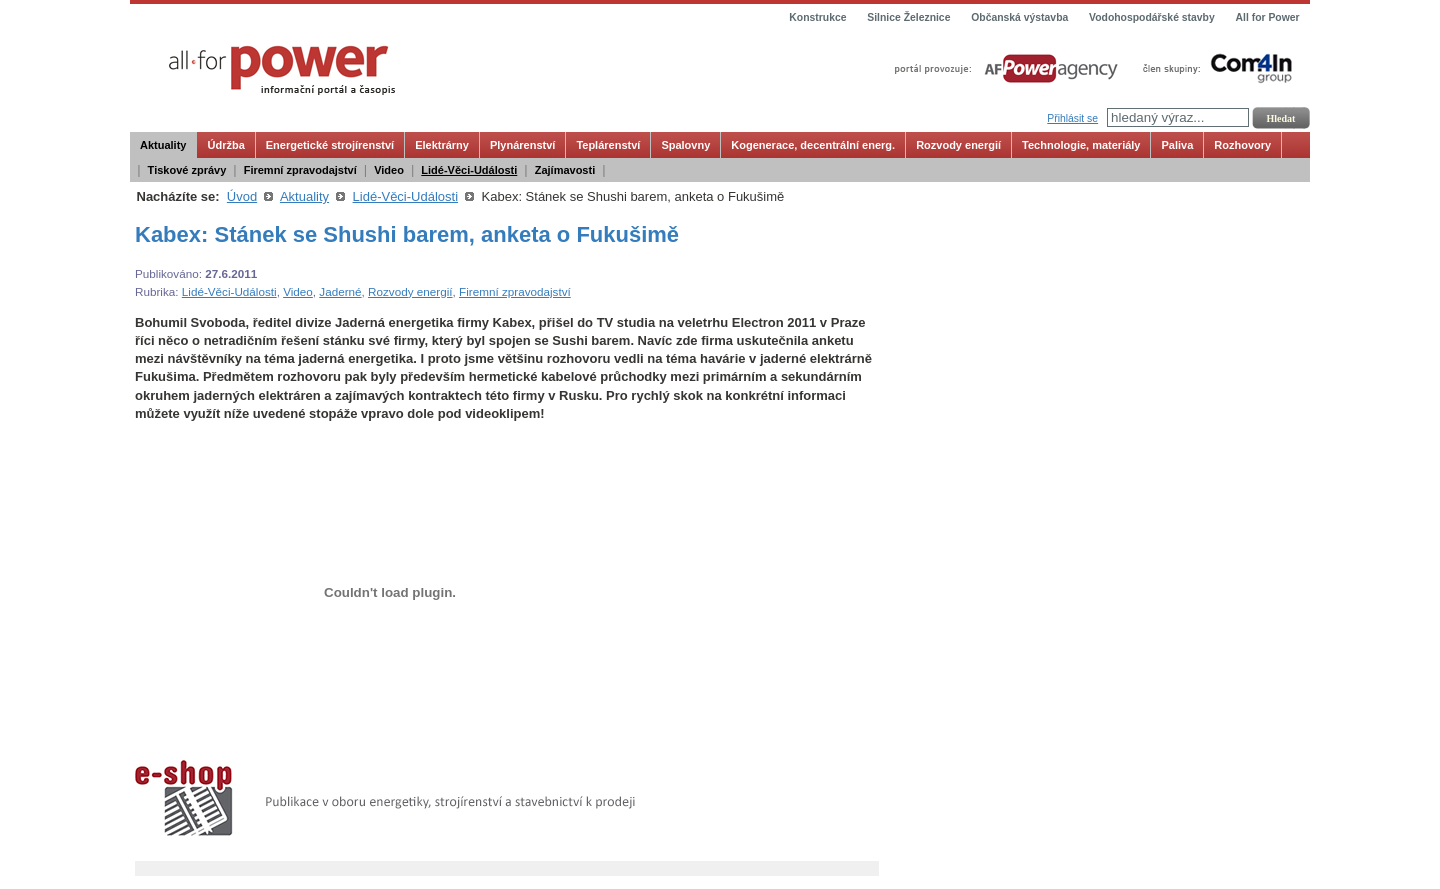 This screenshot has width=1440, height=889. What do you see at coordinates (565, 170) in the screenshot?
I see `Zajímavosti` at bounding box center [565, 170].